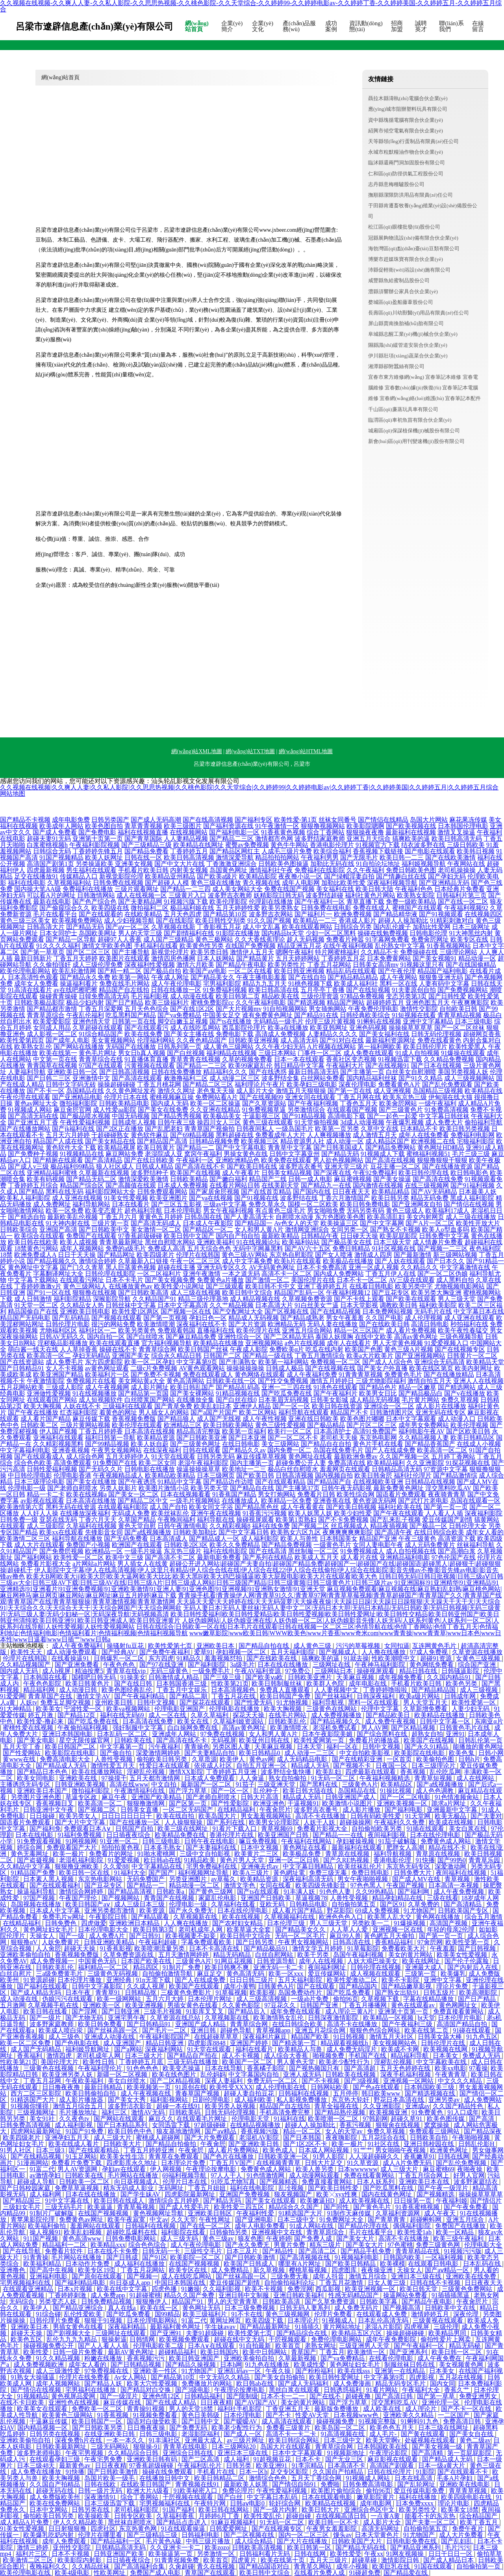  I want to click on 日本中文字幕观看, so click(411, 1418).